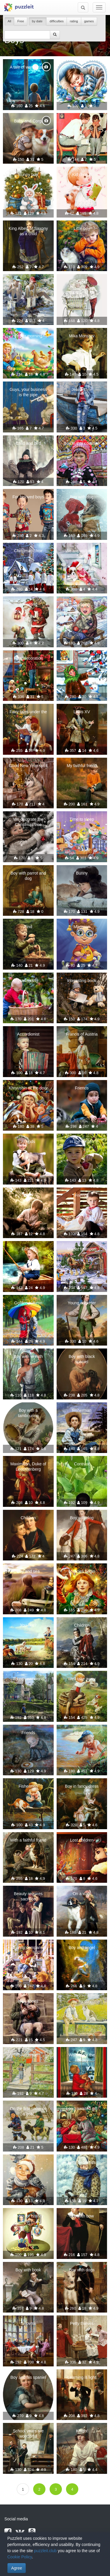 This screenshot has height=2576, width=110. I want to click on A tale of wanderings, so click(28, 67).